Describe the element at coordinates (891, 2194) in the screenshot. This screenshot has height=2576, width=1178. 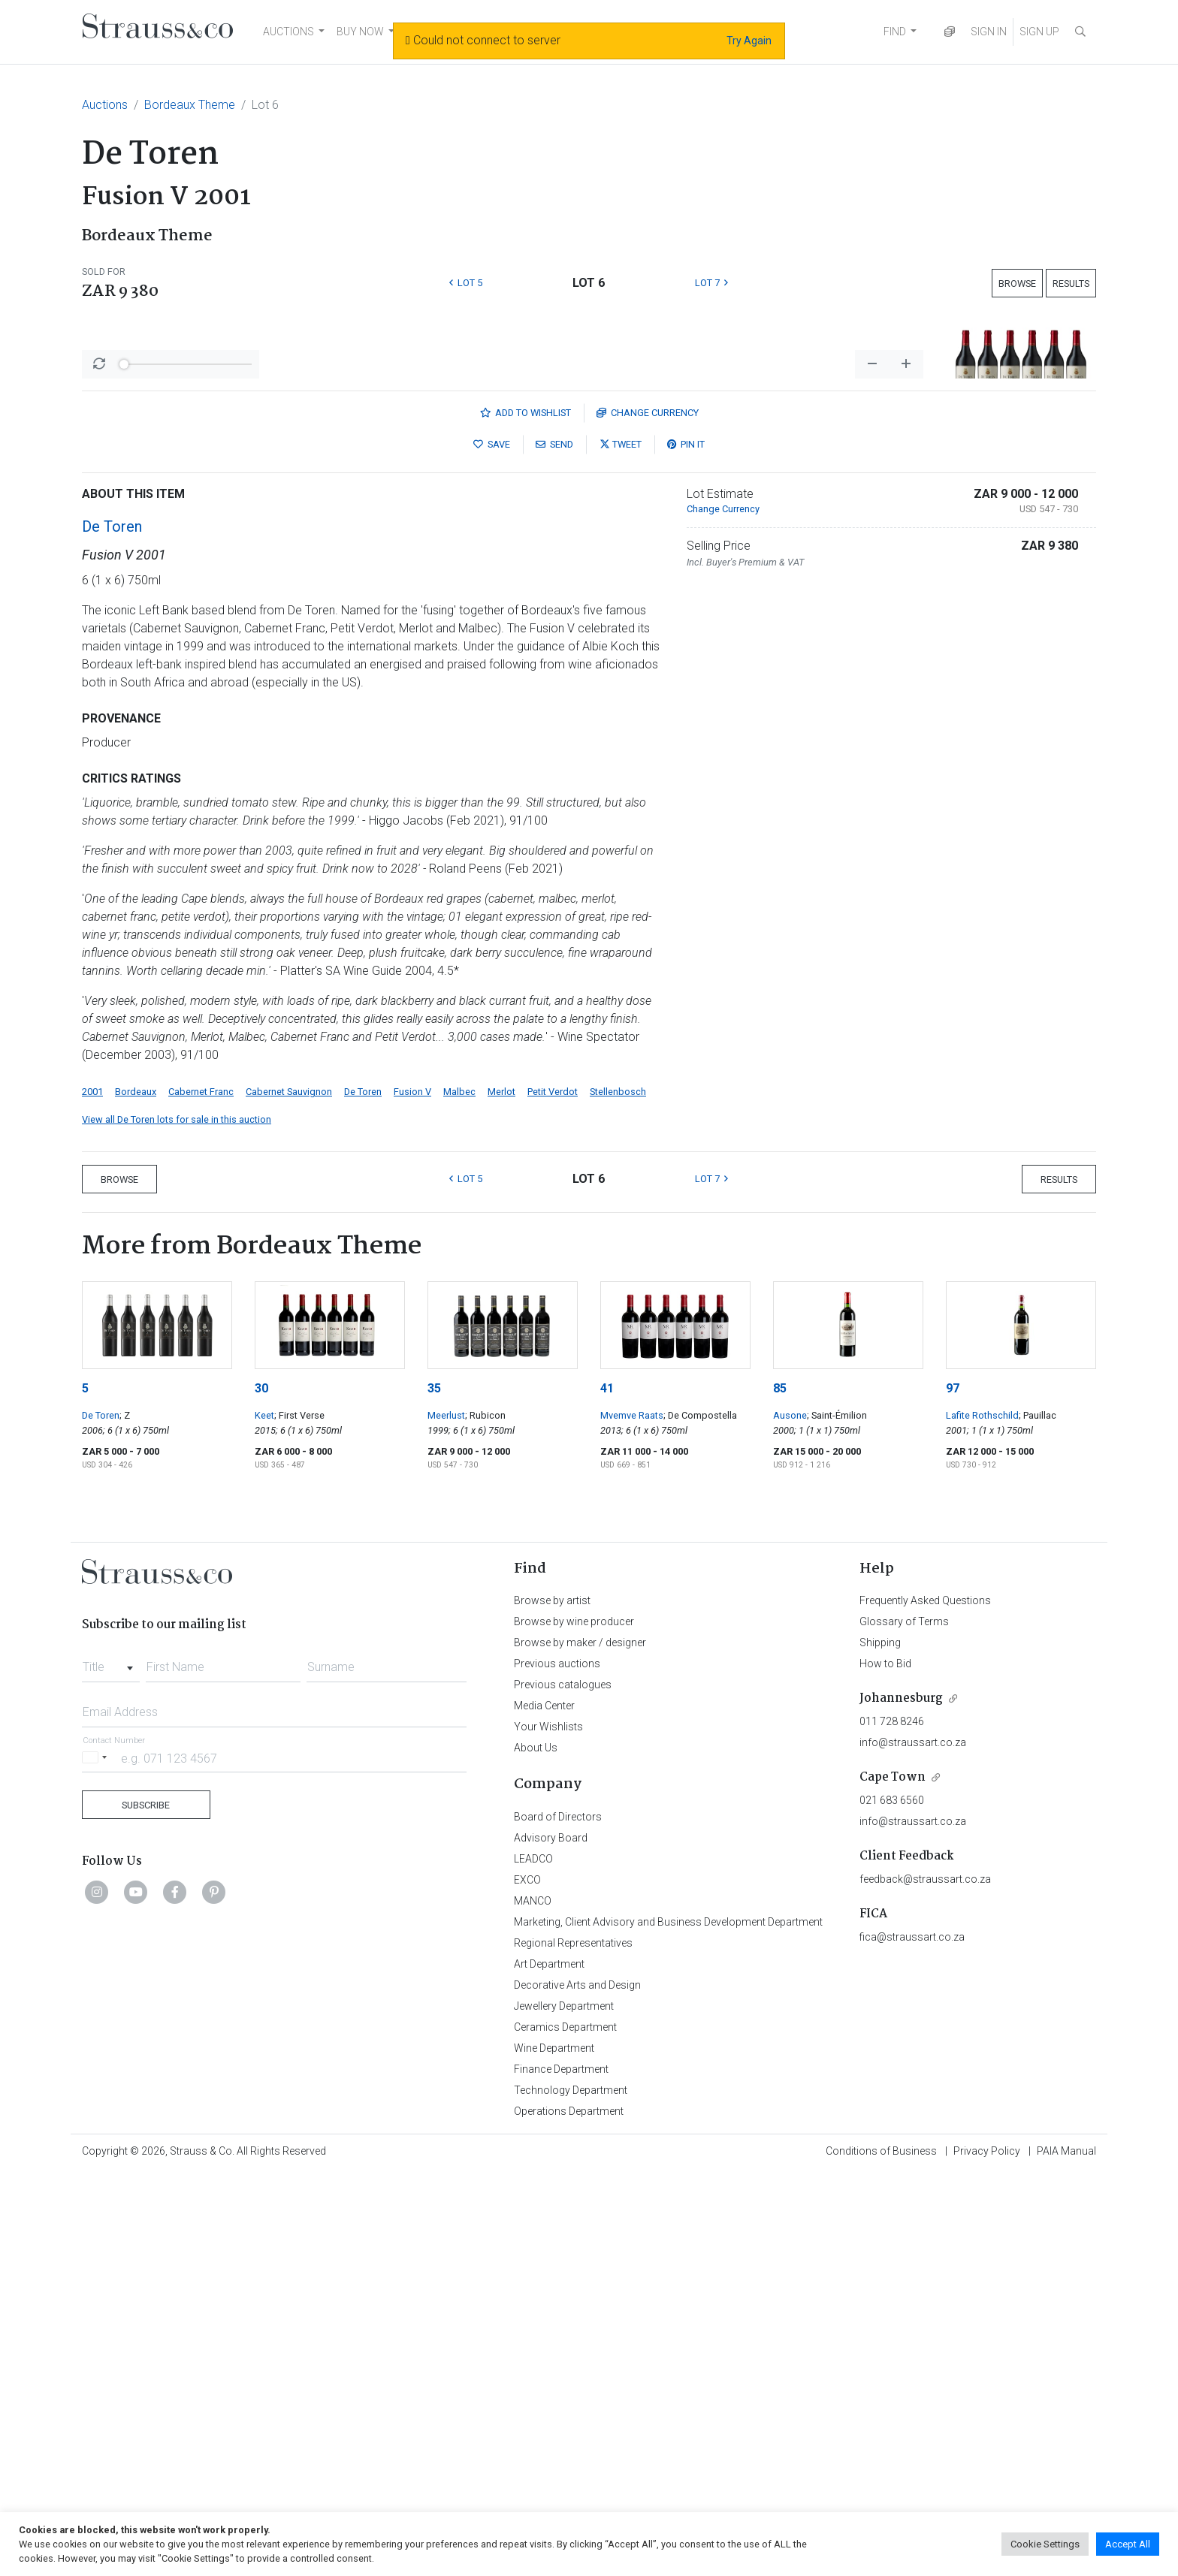
I see `021 683 6560` at that location.